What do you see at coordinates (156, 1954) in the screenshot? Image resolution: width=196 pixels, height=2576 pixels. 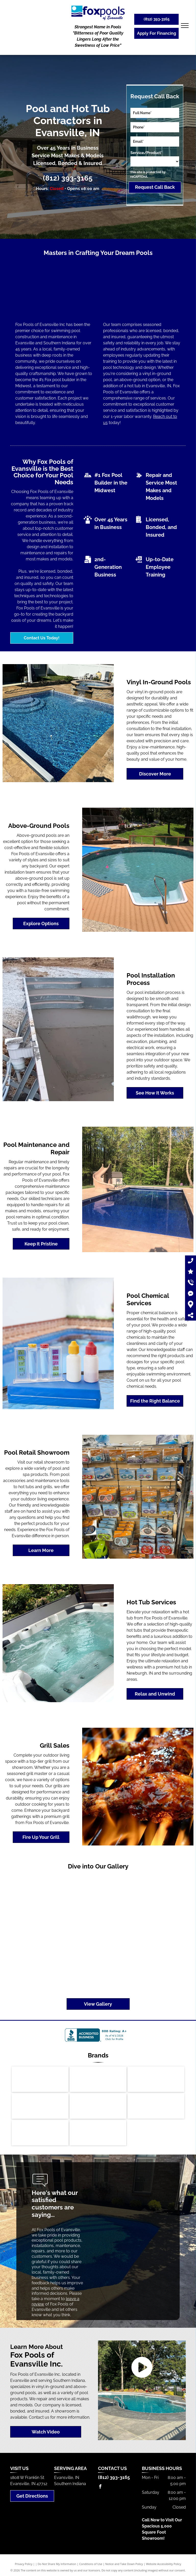 I see `[A large swimming pool is lit up at night.]` at bounding box center [156, 1954].